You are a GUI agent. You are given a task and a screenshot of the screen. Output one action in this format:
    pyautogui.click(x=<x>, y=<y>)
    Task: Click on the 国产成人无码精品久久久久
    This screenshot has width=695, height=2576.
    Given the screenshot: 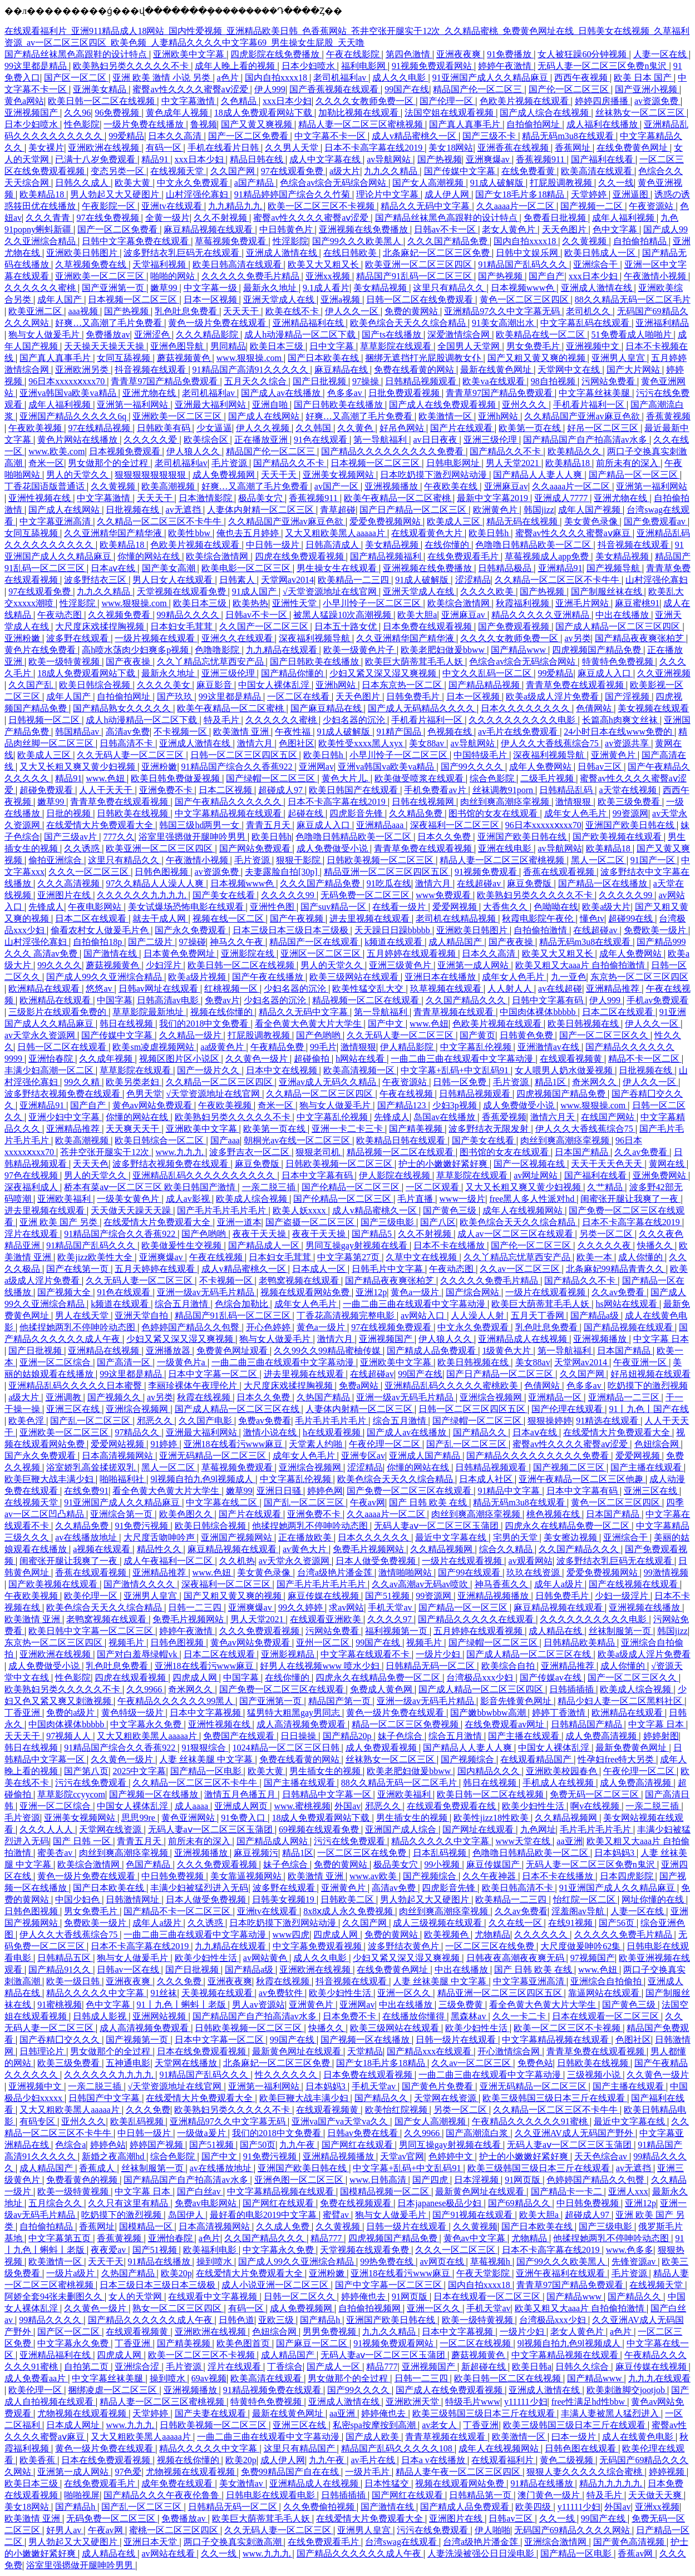 What is the action you would take?
    pyautogui.click(x=422, y=708)
    